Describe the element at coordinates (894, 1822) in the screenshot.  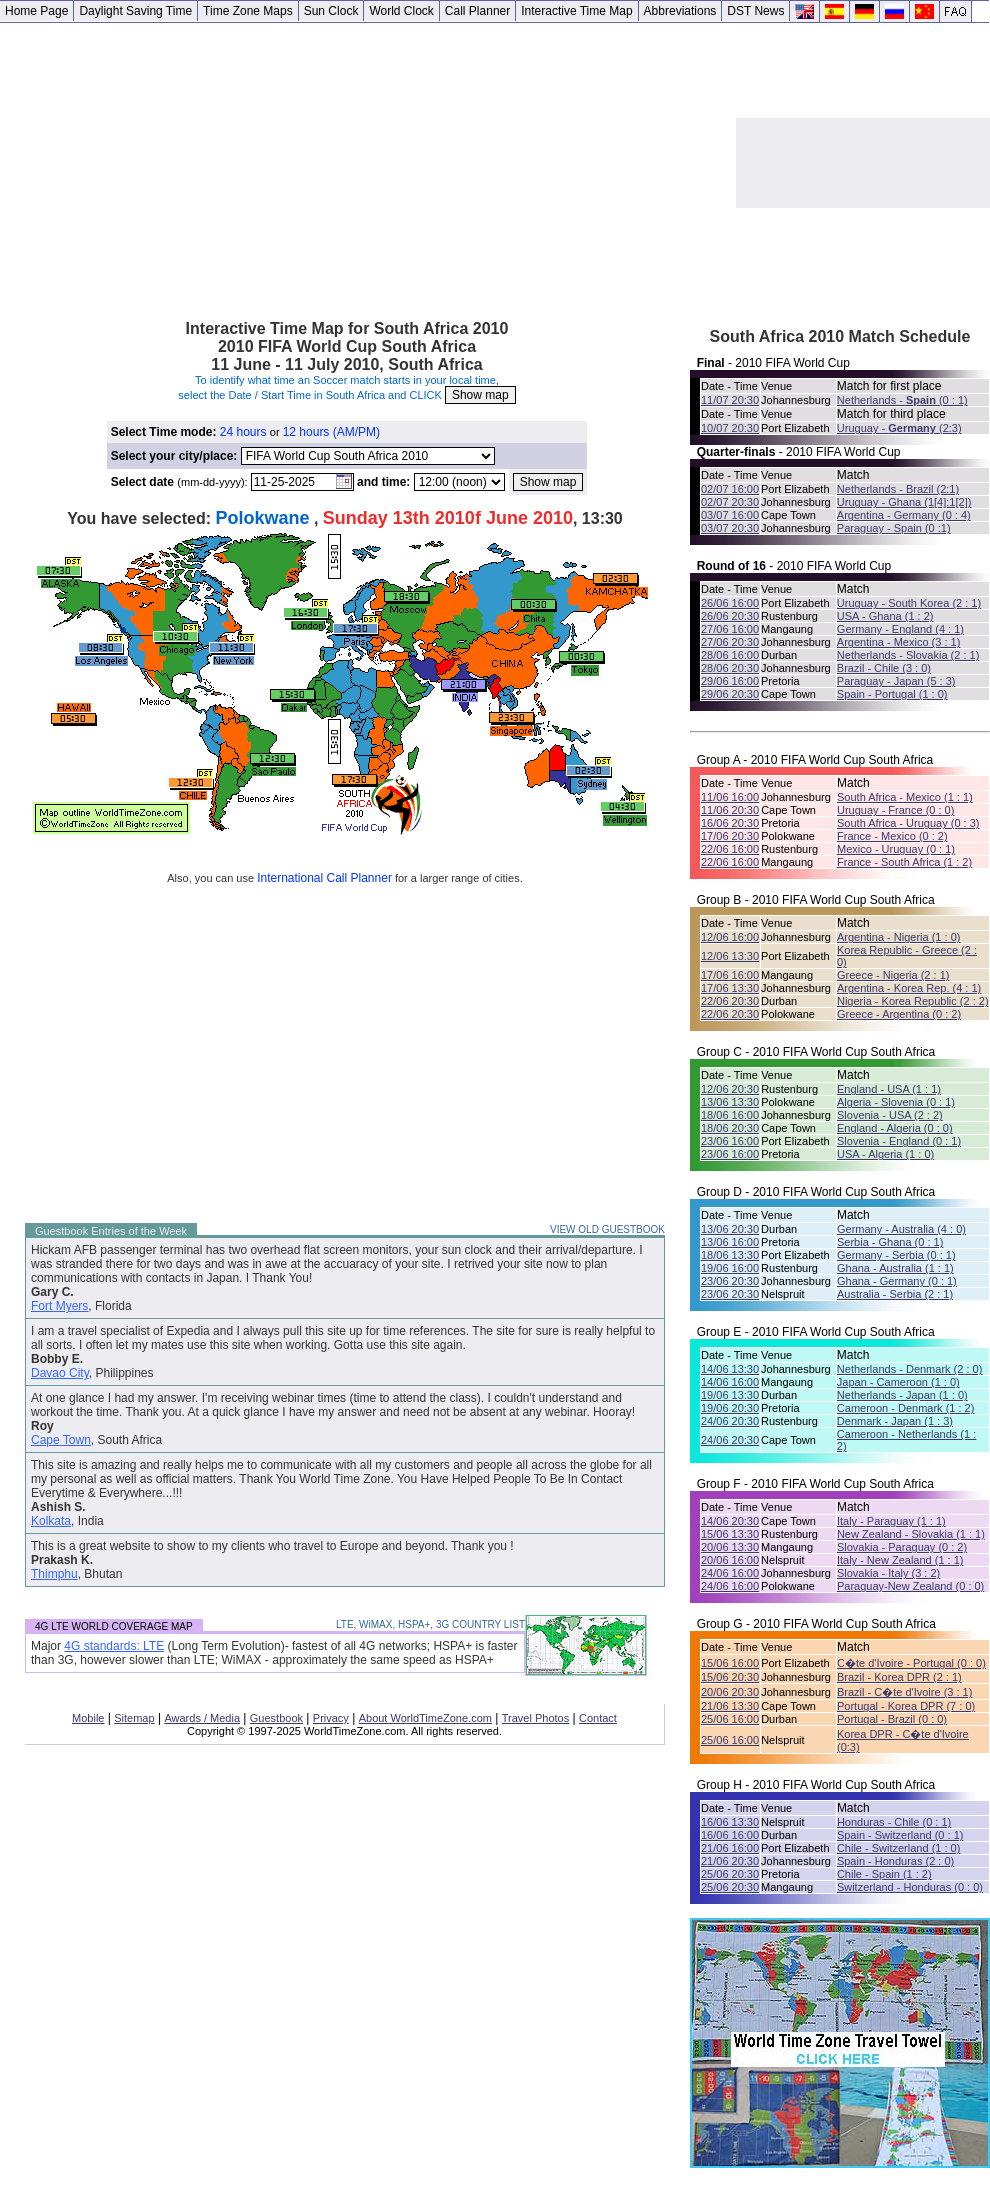
I see `Honduras - Chile (0 : 1)` at that location.